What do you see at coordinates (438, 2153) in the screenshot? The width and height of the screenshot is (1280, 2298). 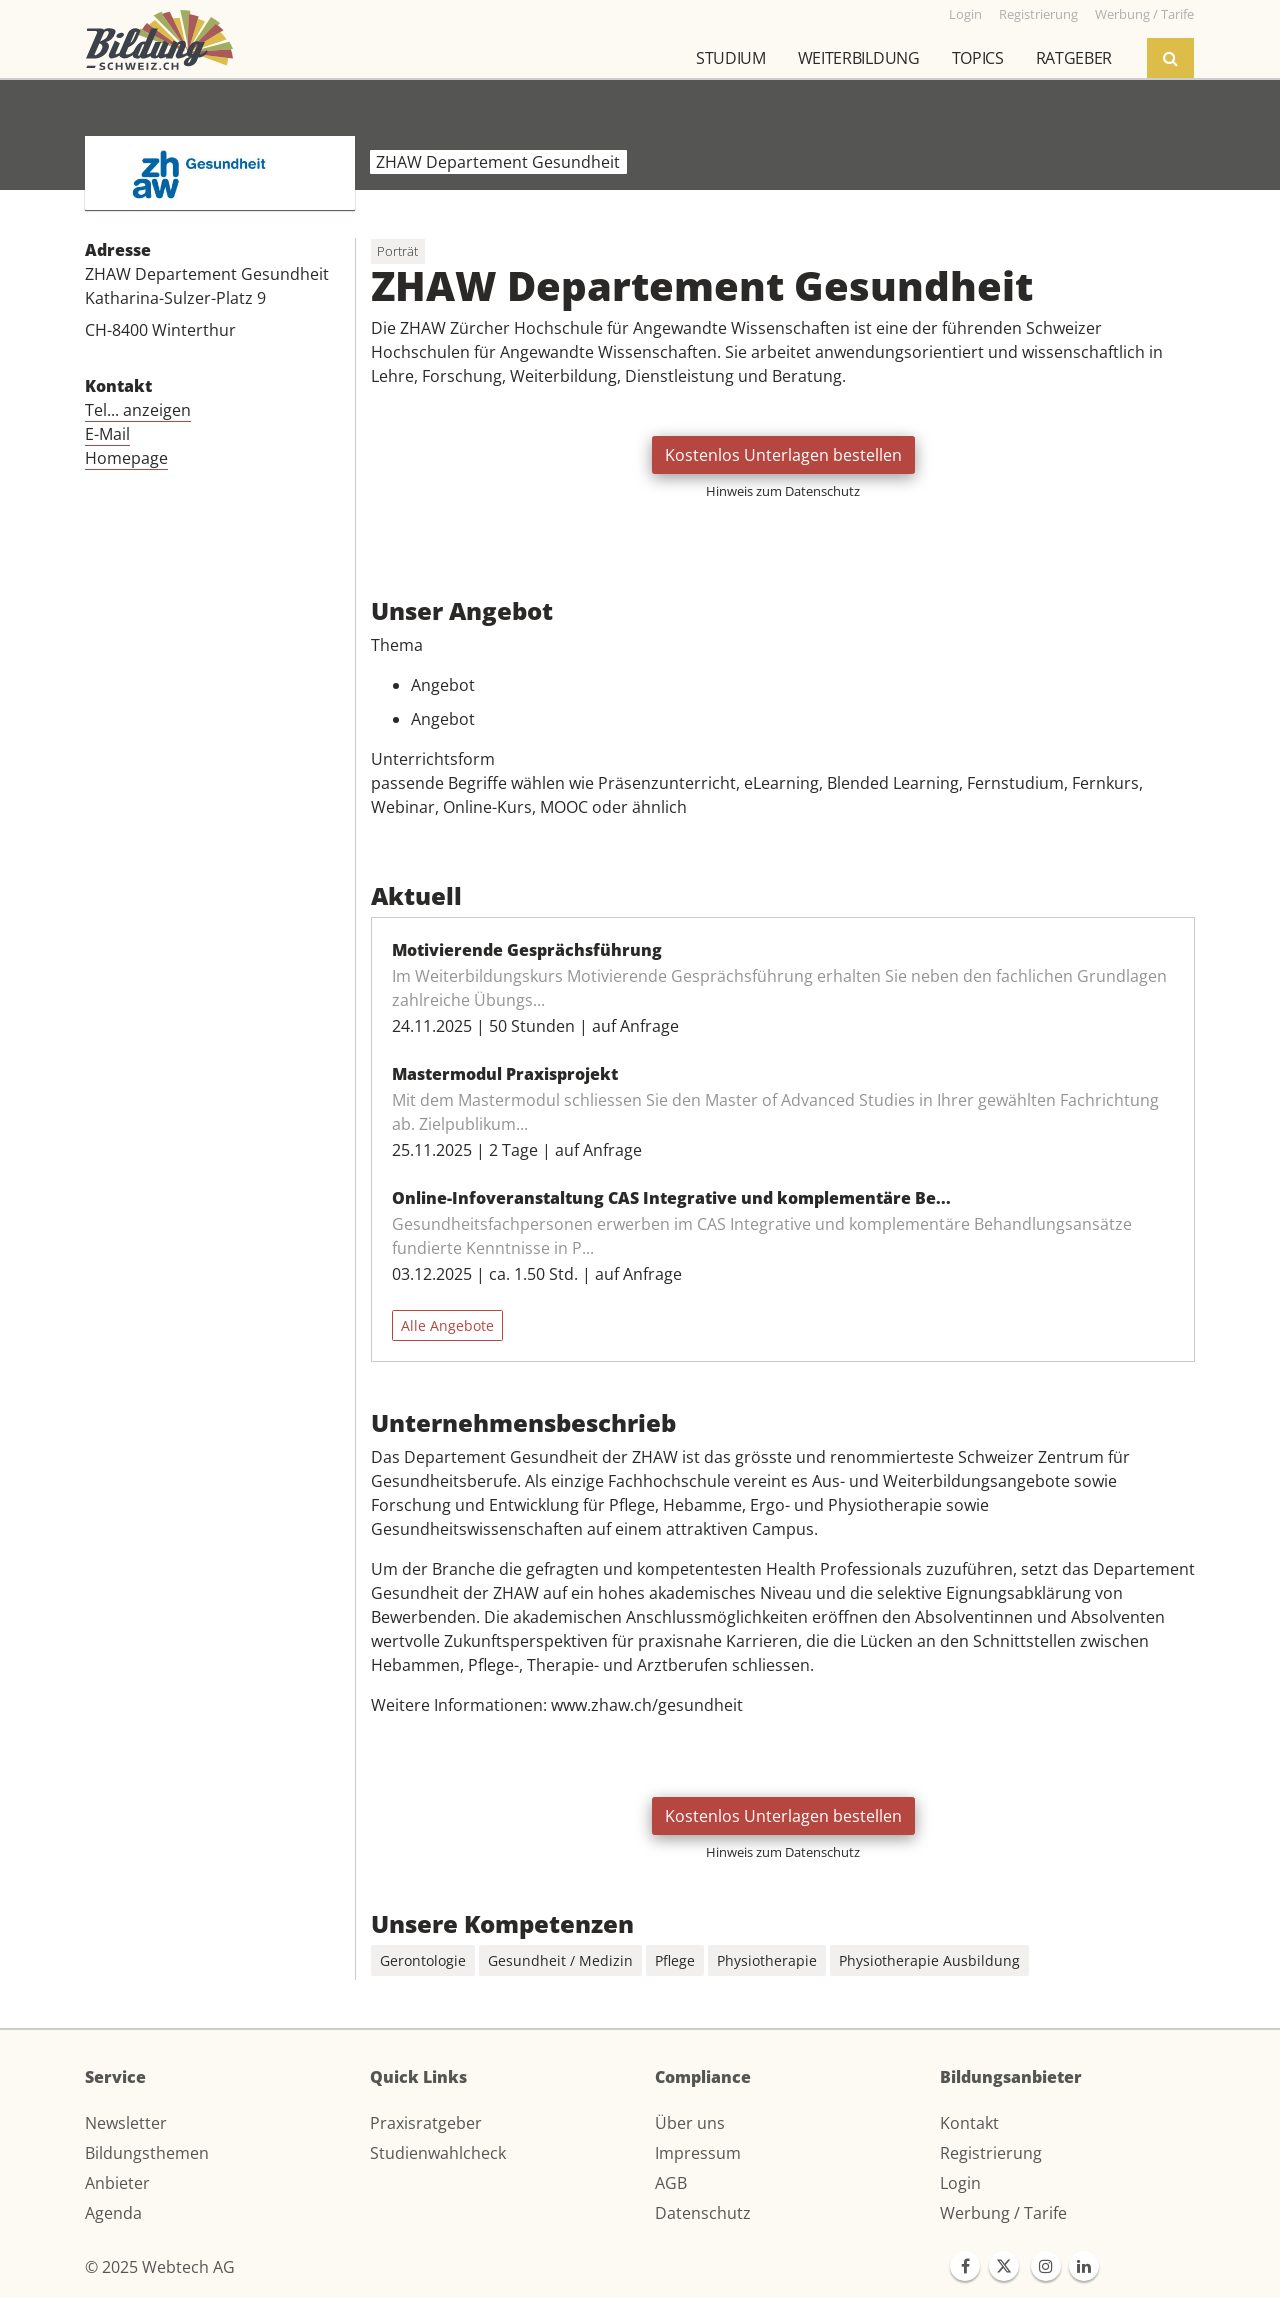 I see `Studienwahlcheck` at bounding box center [438, 2153].